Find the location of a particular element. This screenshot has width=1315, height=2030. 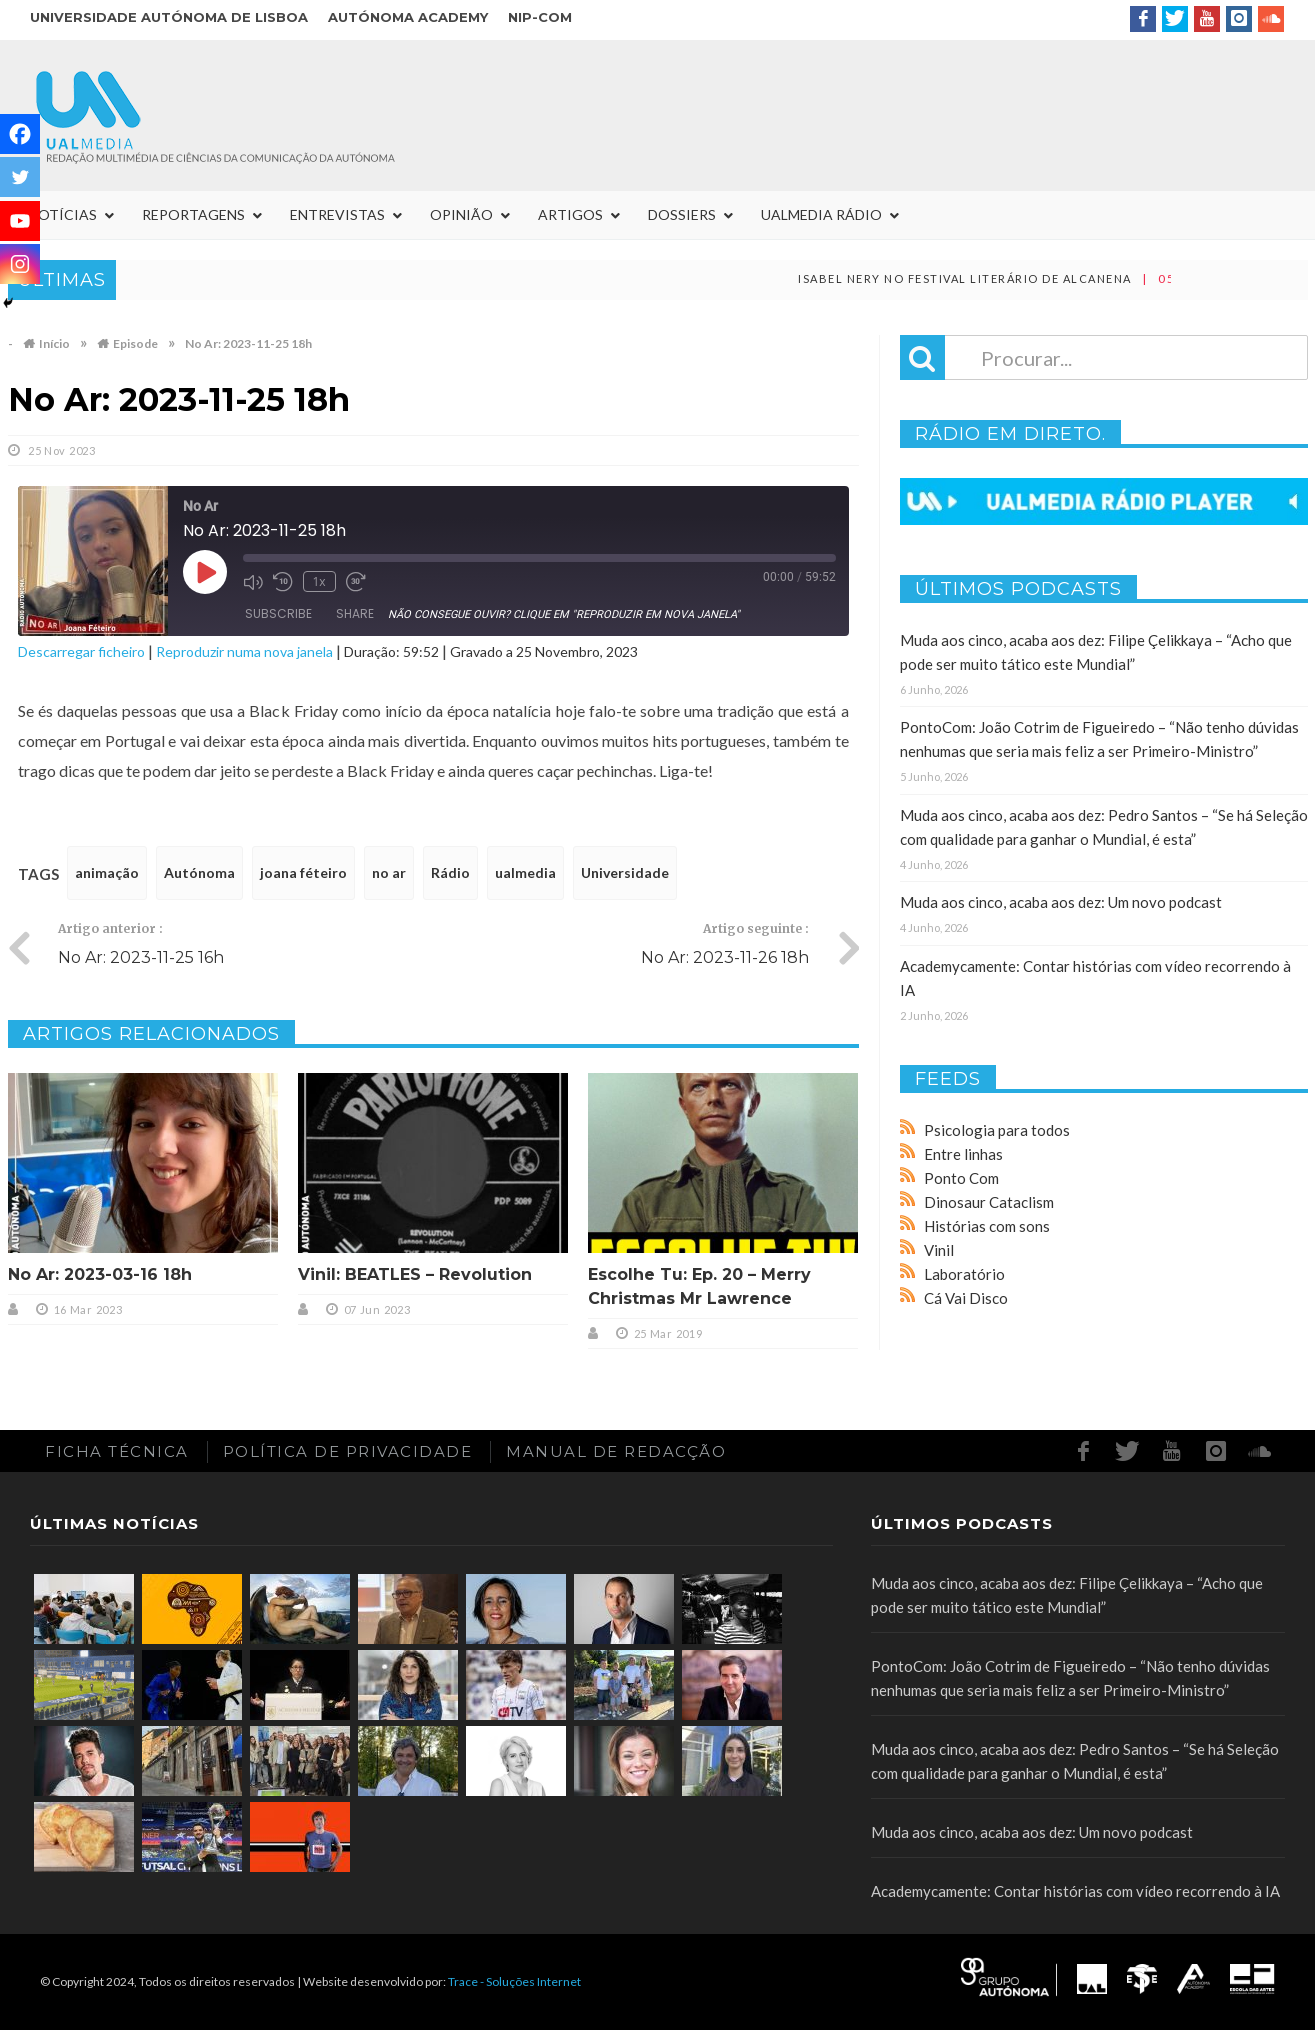

Autónoma Academy is located at coordinates (408, 17).